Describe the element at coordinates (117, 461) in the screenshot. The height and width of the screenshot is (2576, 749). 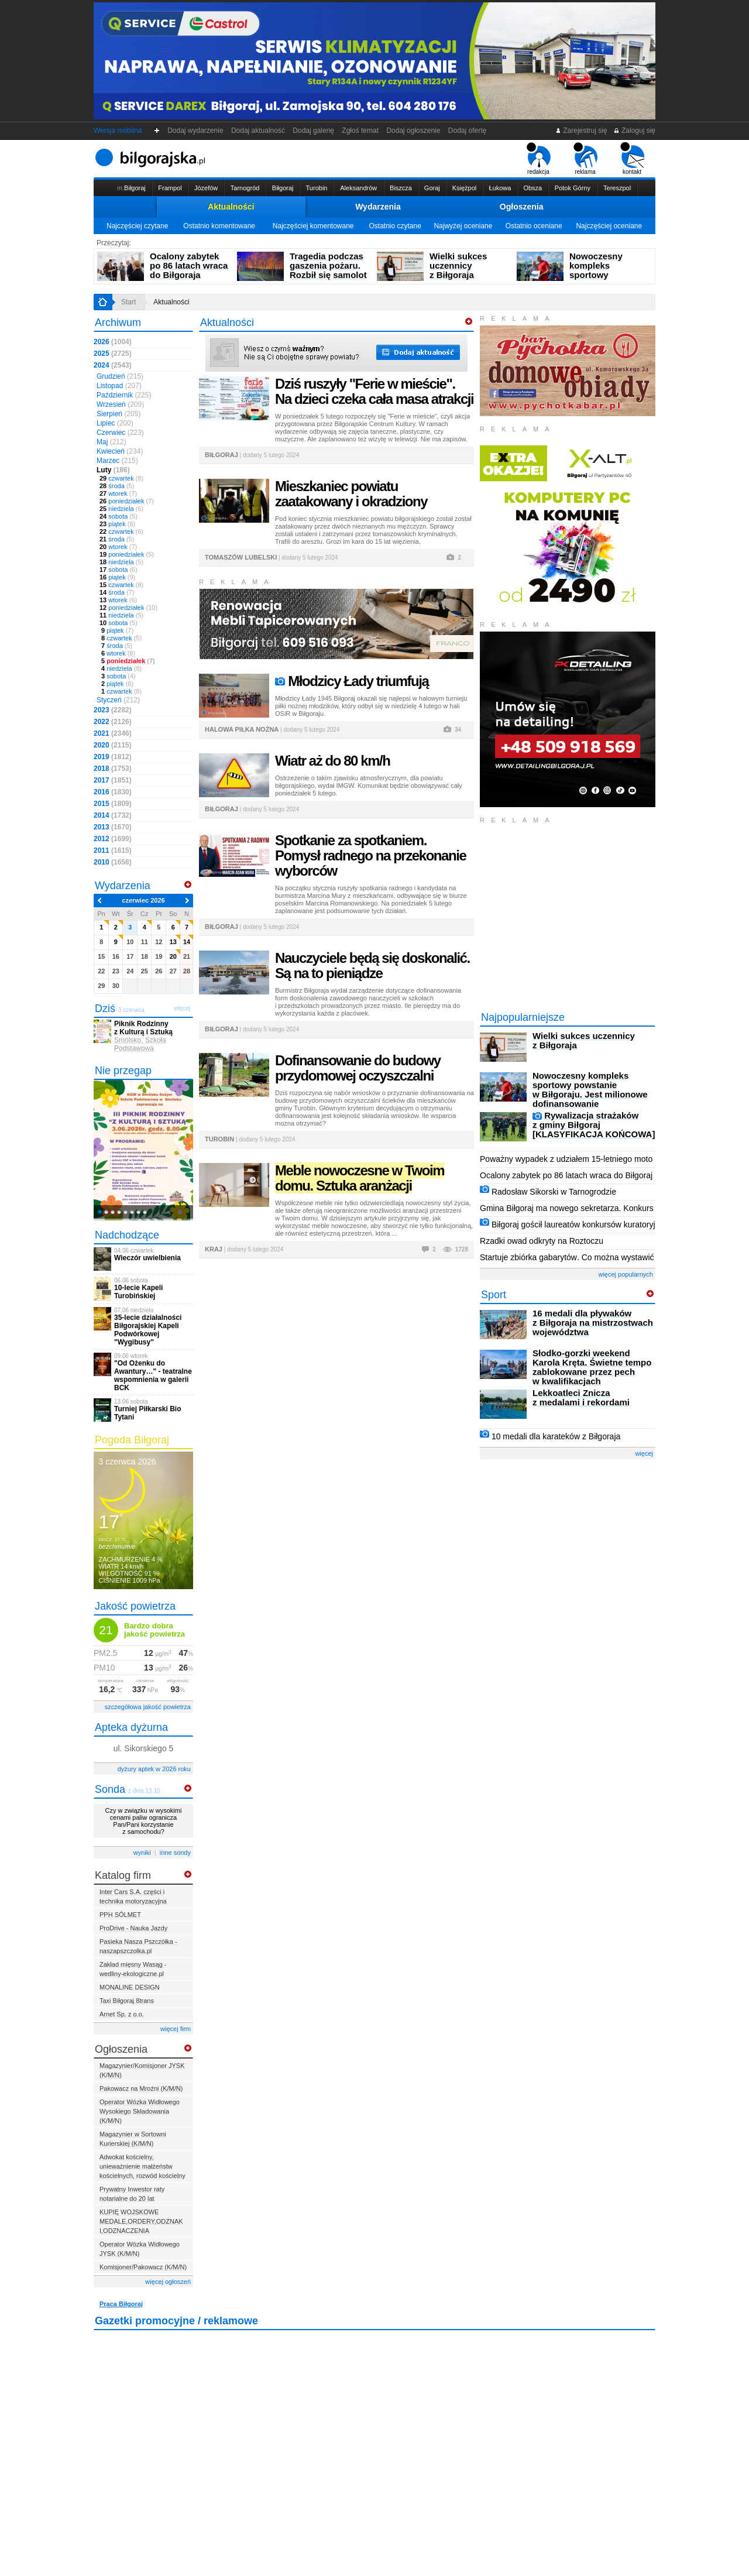
I see `Marzec` at that location.